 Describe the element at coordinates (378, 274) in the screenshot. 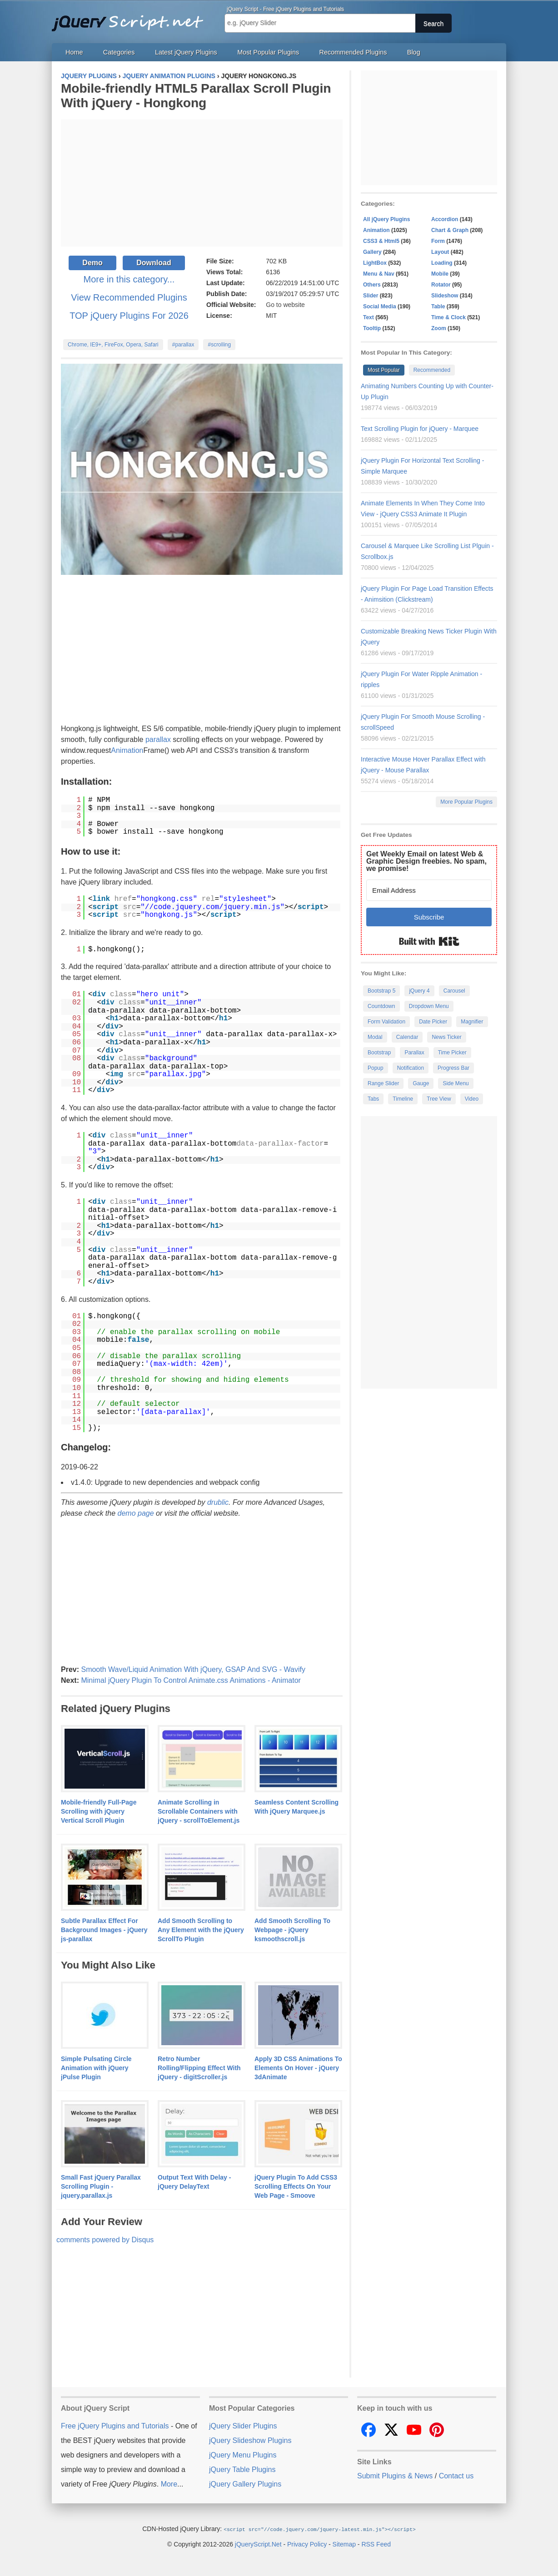

I see `Menu & Nav` at that location.